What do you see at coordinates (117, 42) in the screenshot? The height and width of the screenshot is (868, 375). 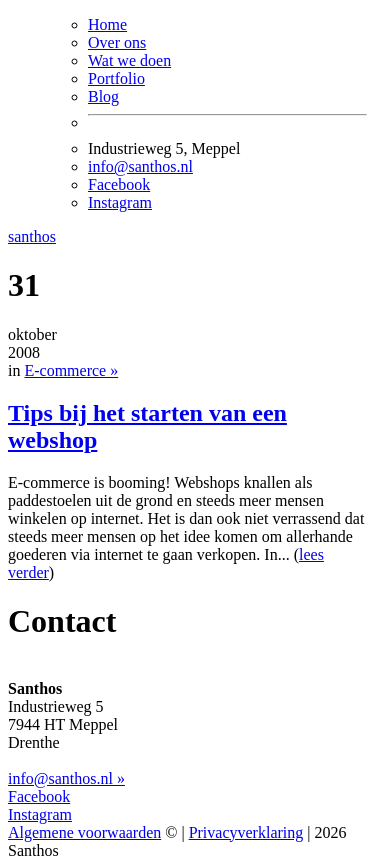 I see `Over ons` at bounding box center [117, 42].